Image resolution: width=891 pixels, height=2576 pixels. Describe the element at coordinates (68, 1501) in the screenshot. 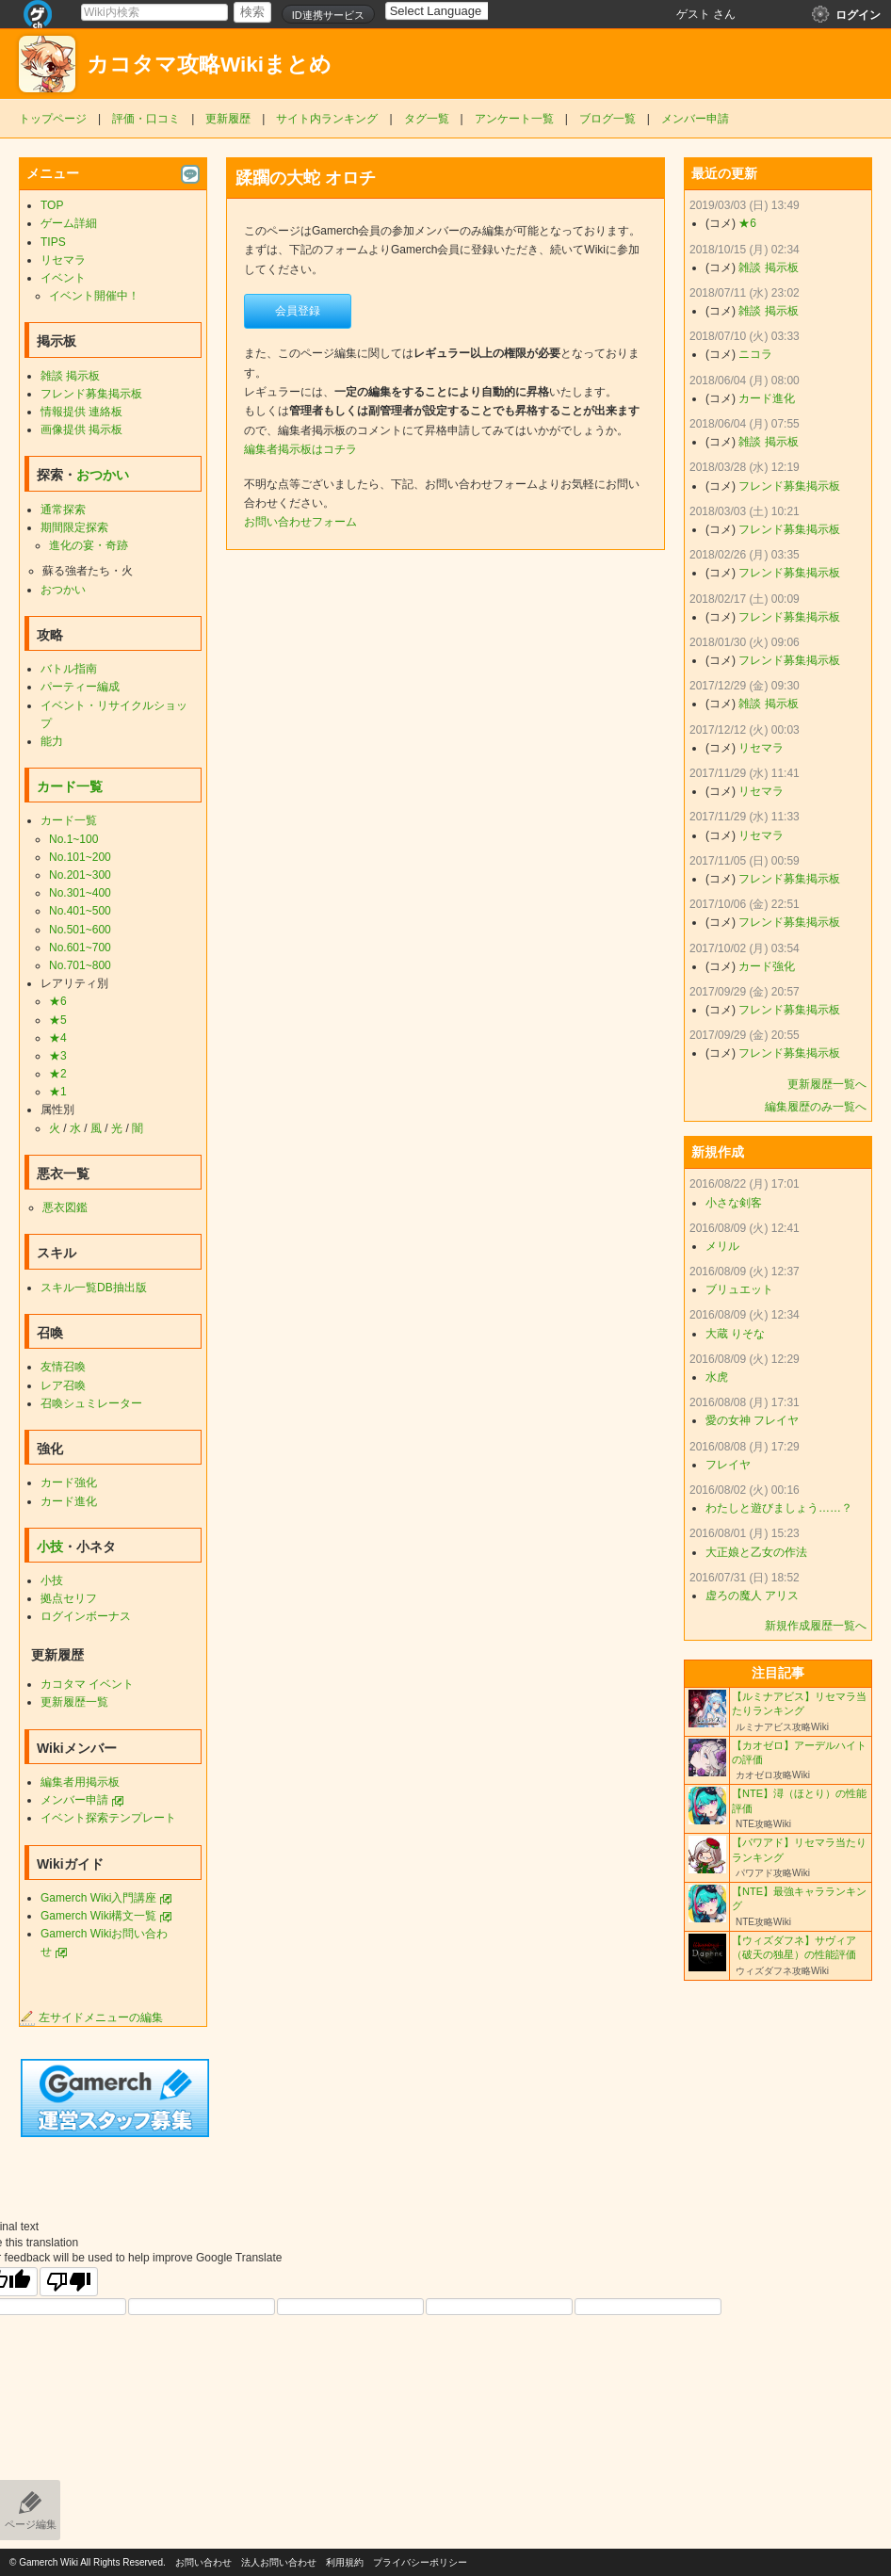

I see `カード進化` at that location.